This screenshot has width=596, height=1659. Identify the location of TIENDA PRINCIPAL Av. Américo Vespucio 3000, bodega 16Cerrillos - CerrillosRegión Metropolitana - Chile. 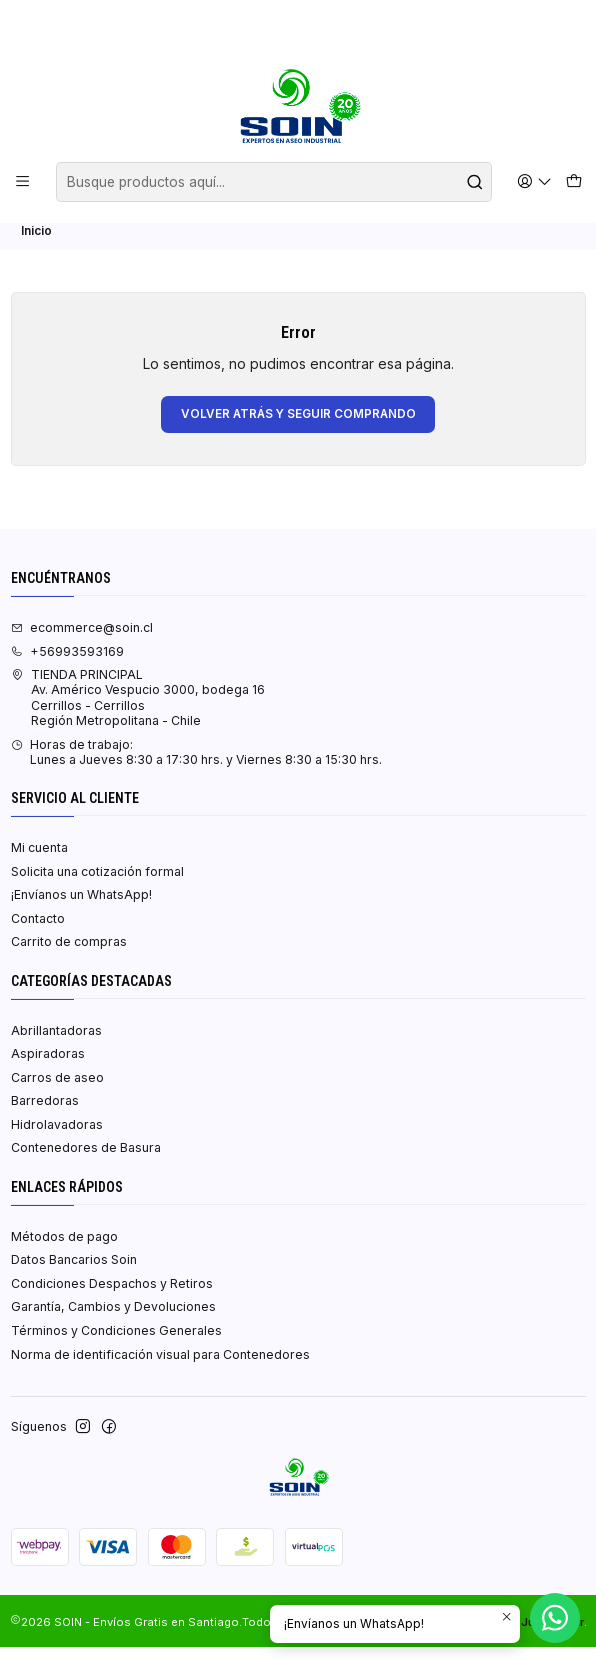
(138, 710).